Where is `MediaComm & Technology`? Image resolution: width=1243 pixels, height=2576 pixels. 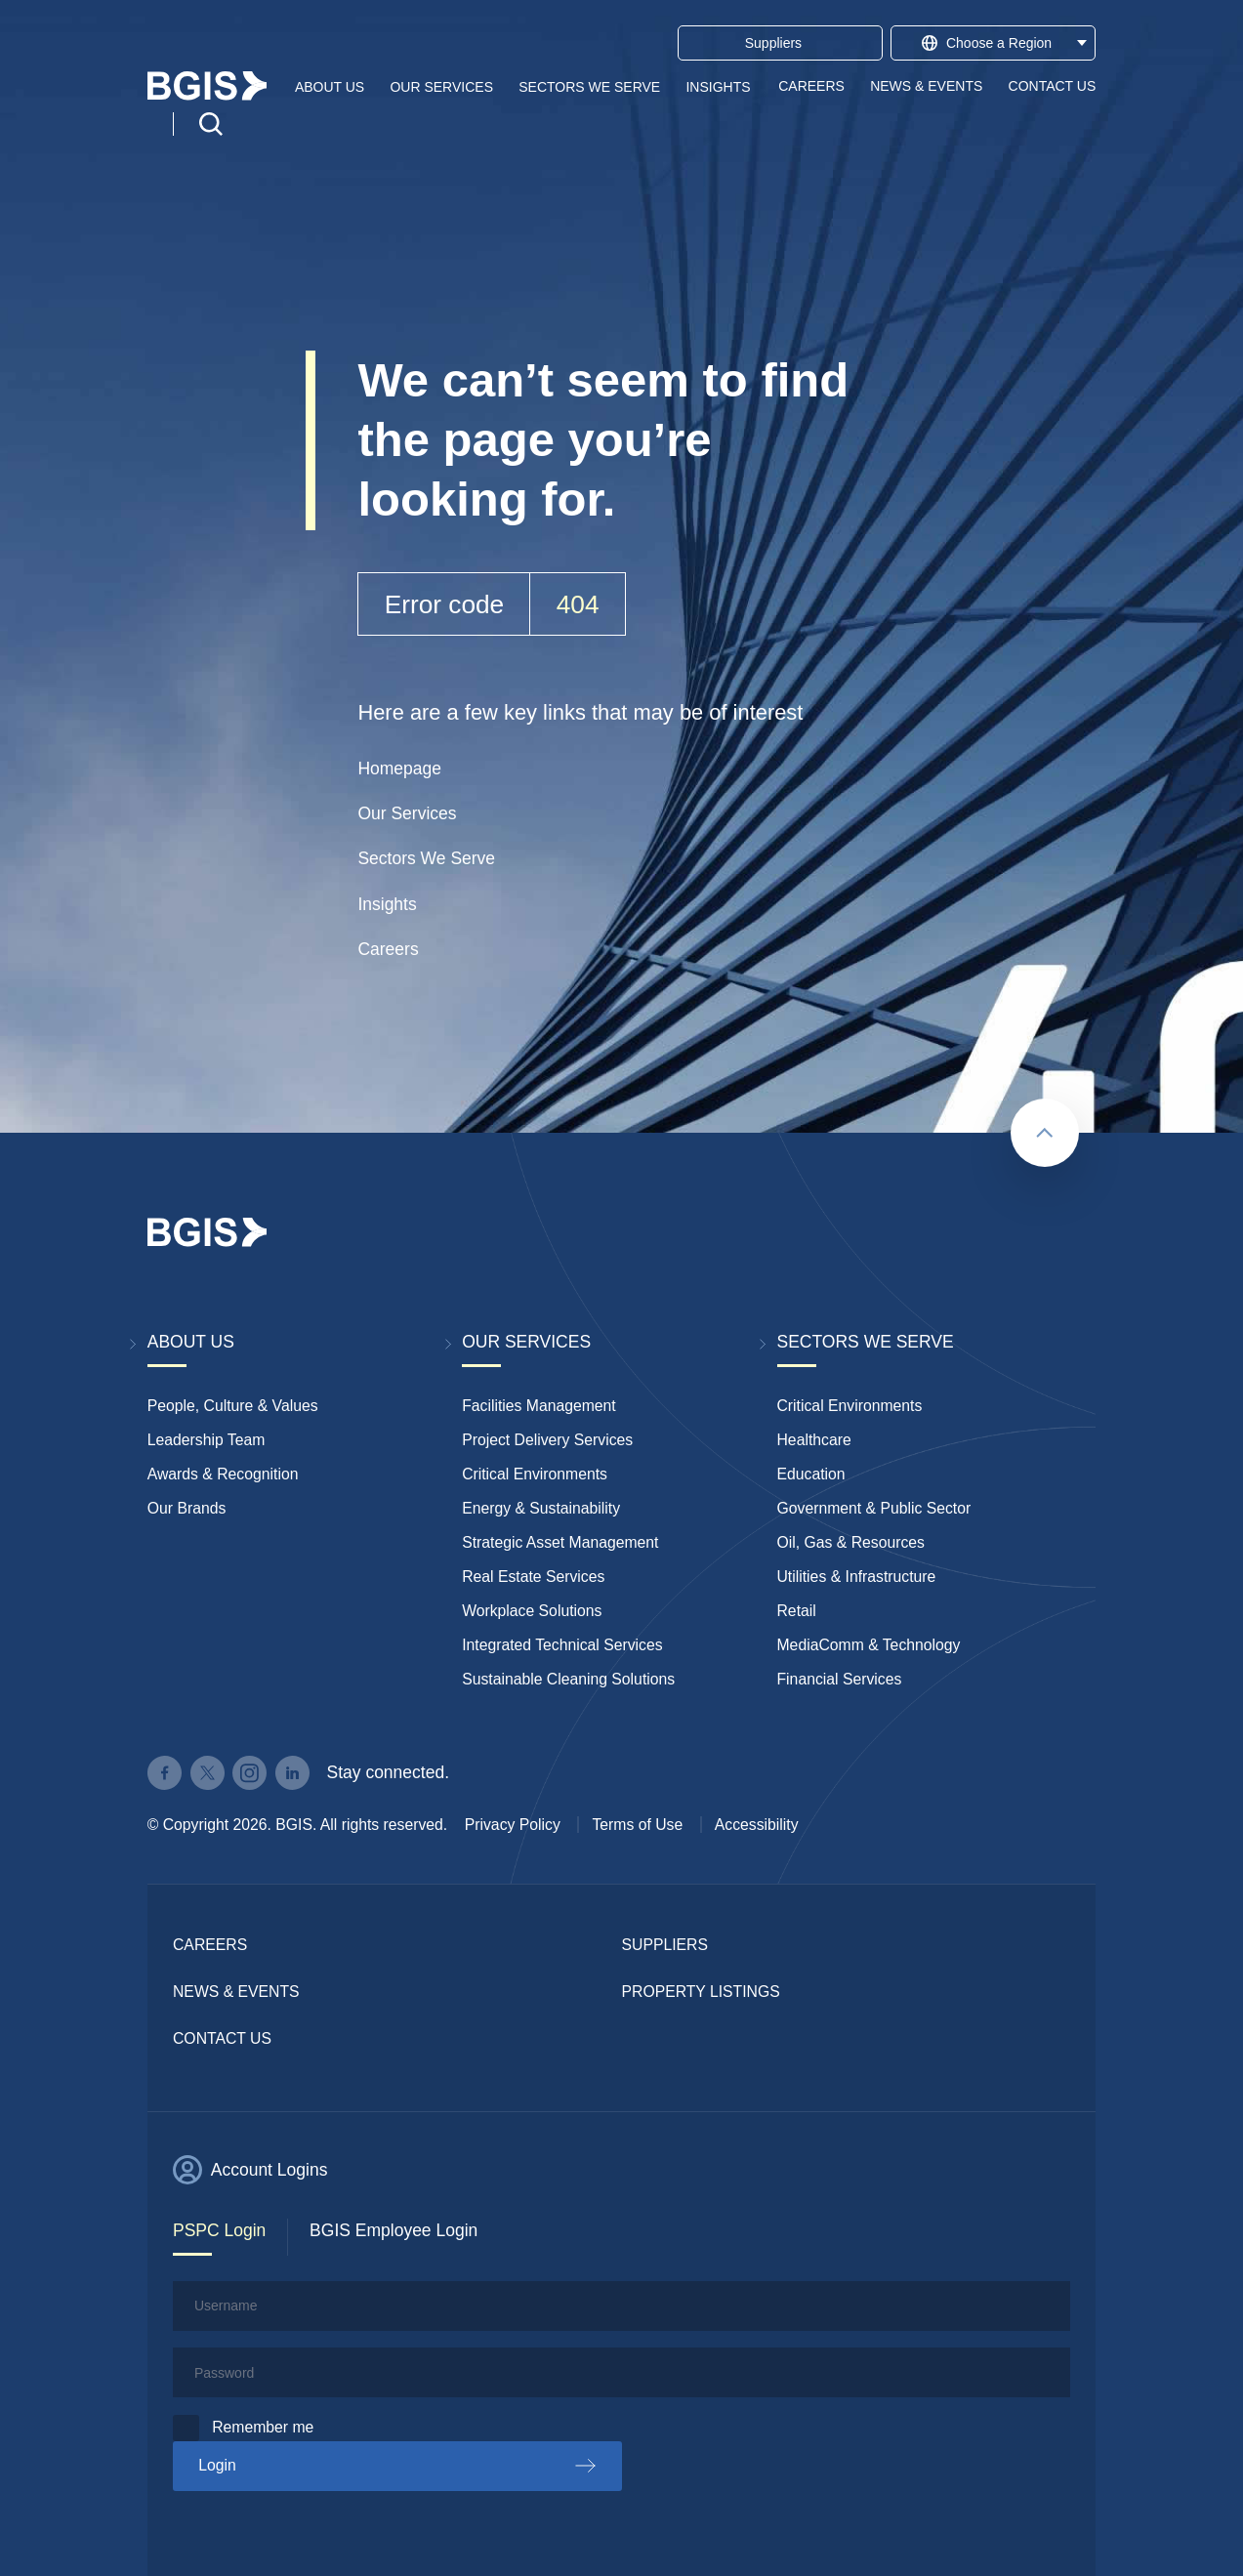 MediaComm & Technology is located at coordinates (869, 1645).